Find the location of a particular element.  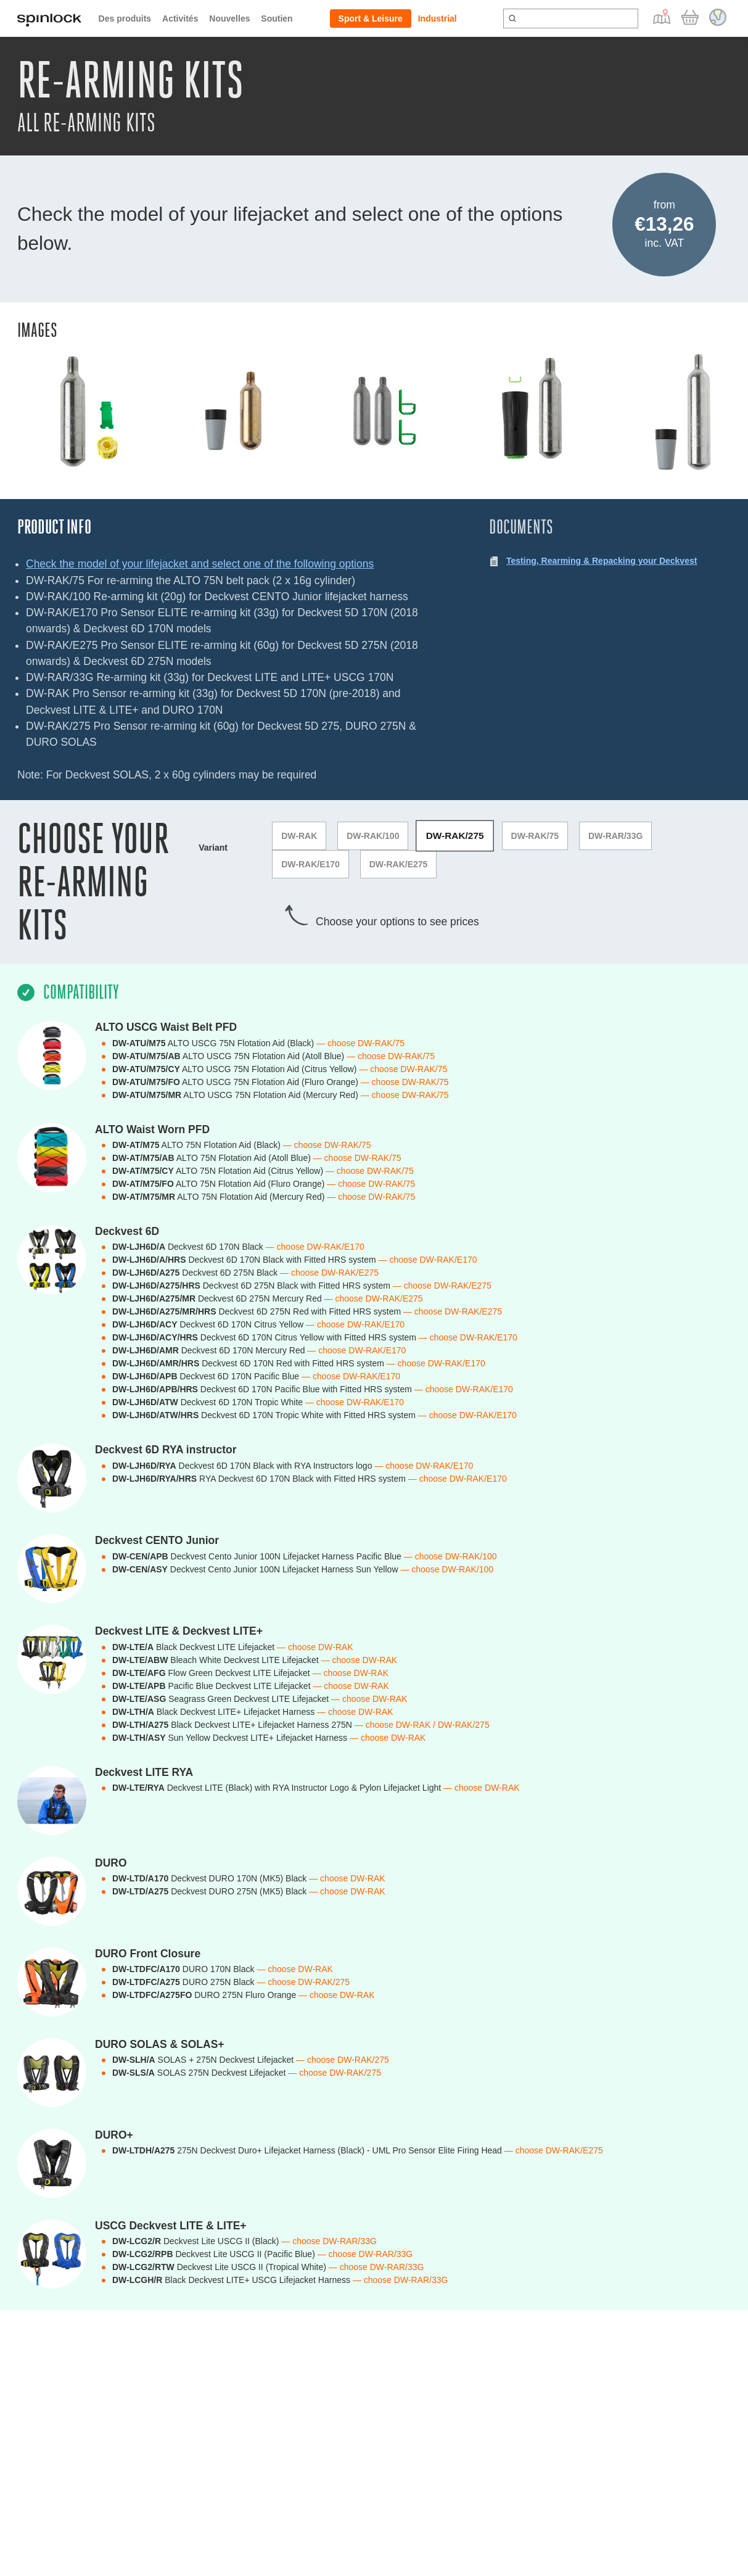

— choose DW-RAK / DW-RAK/275 is located at coordinates (422, 1725).